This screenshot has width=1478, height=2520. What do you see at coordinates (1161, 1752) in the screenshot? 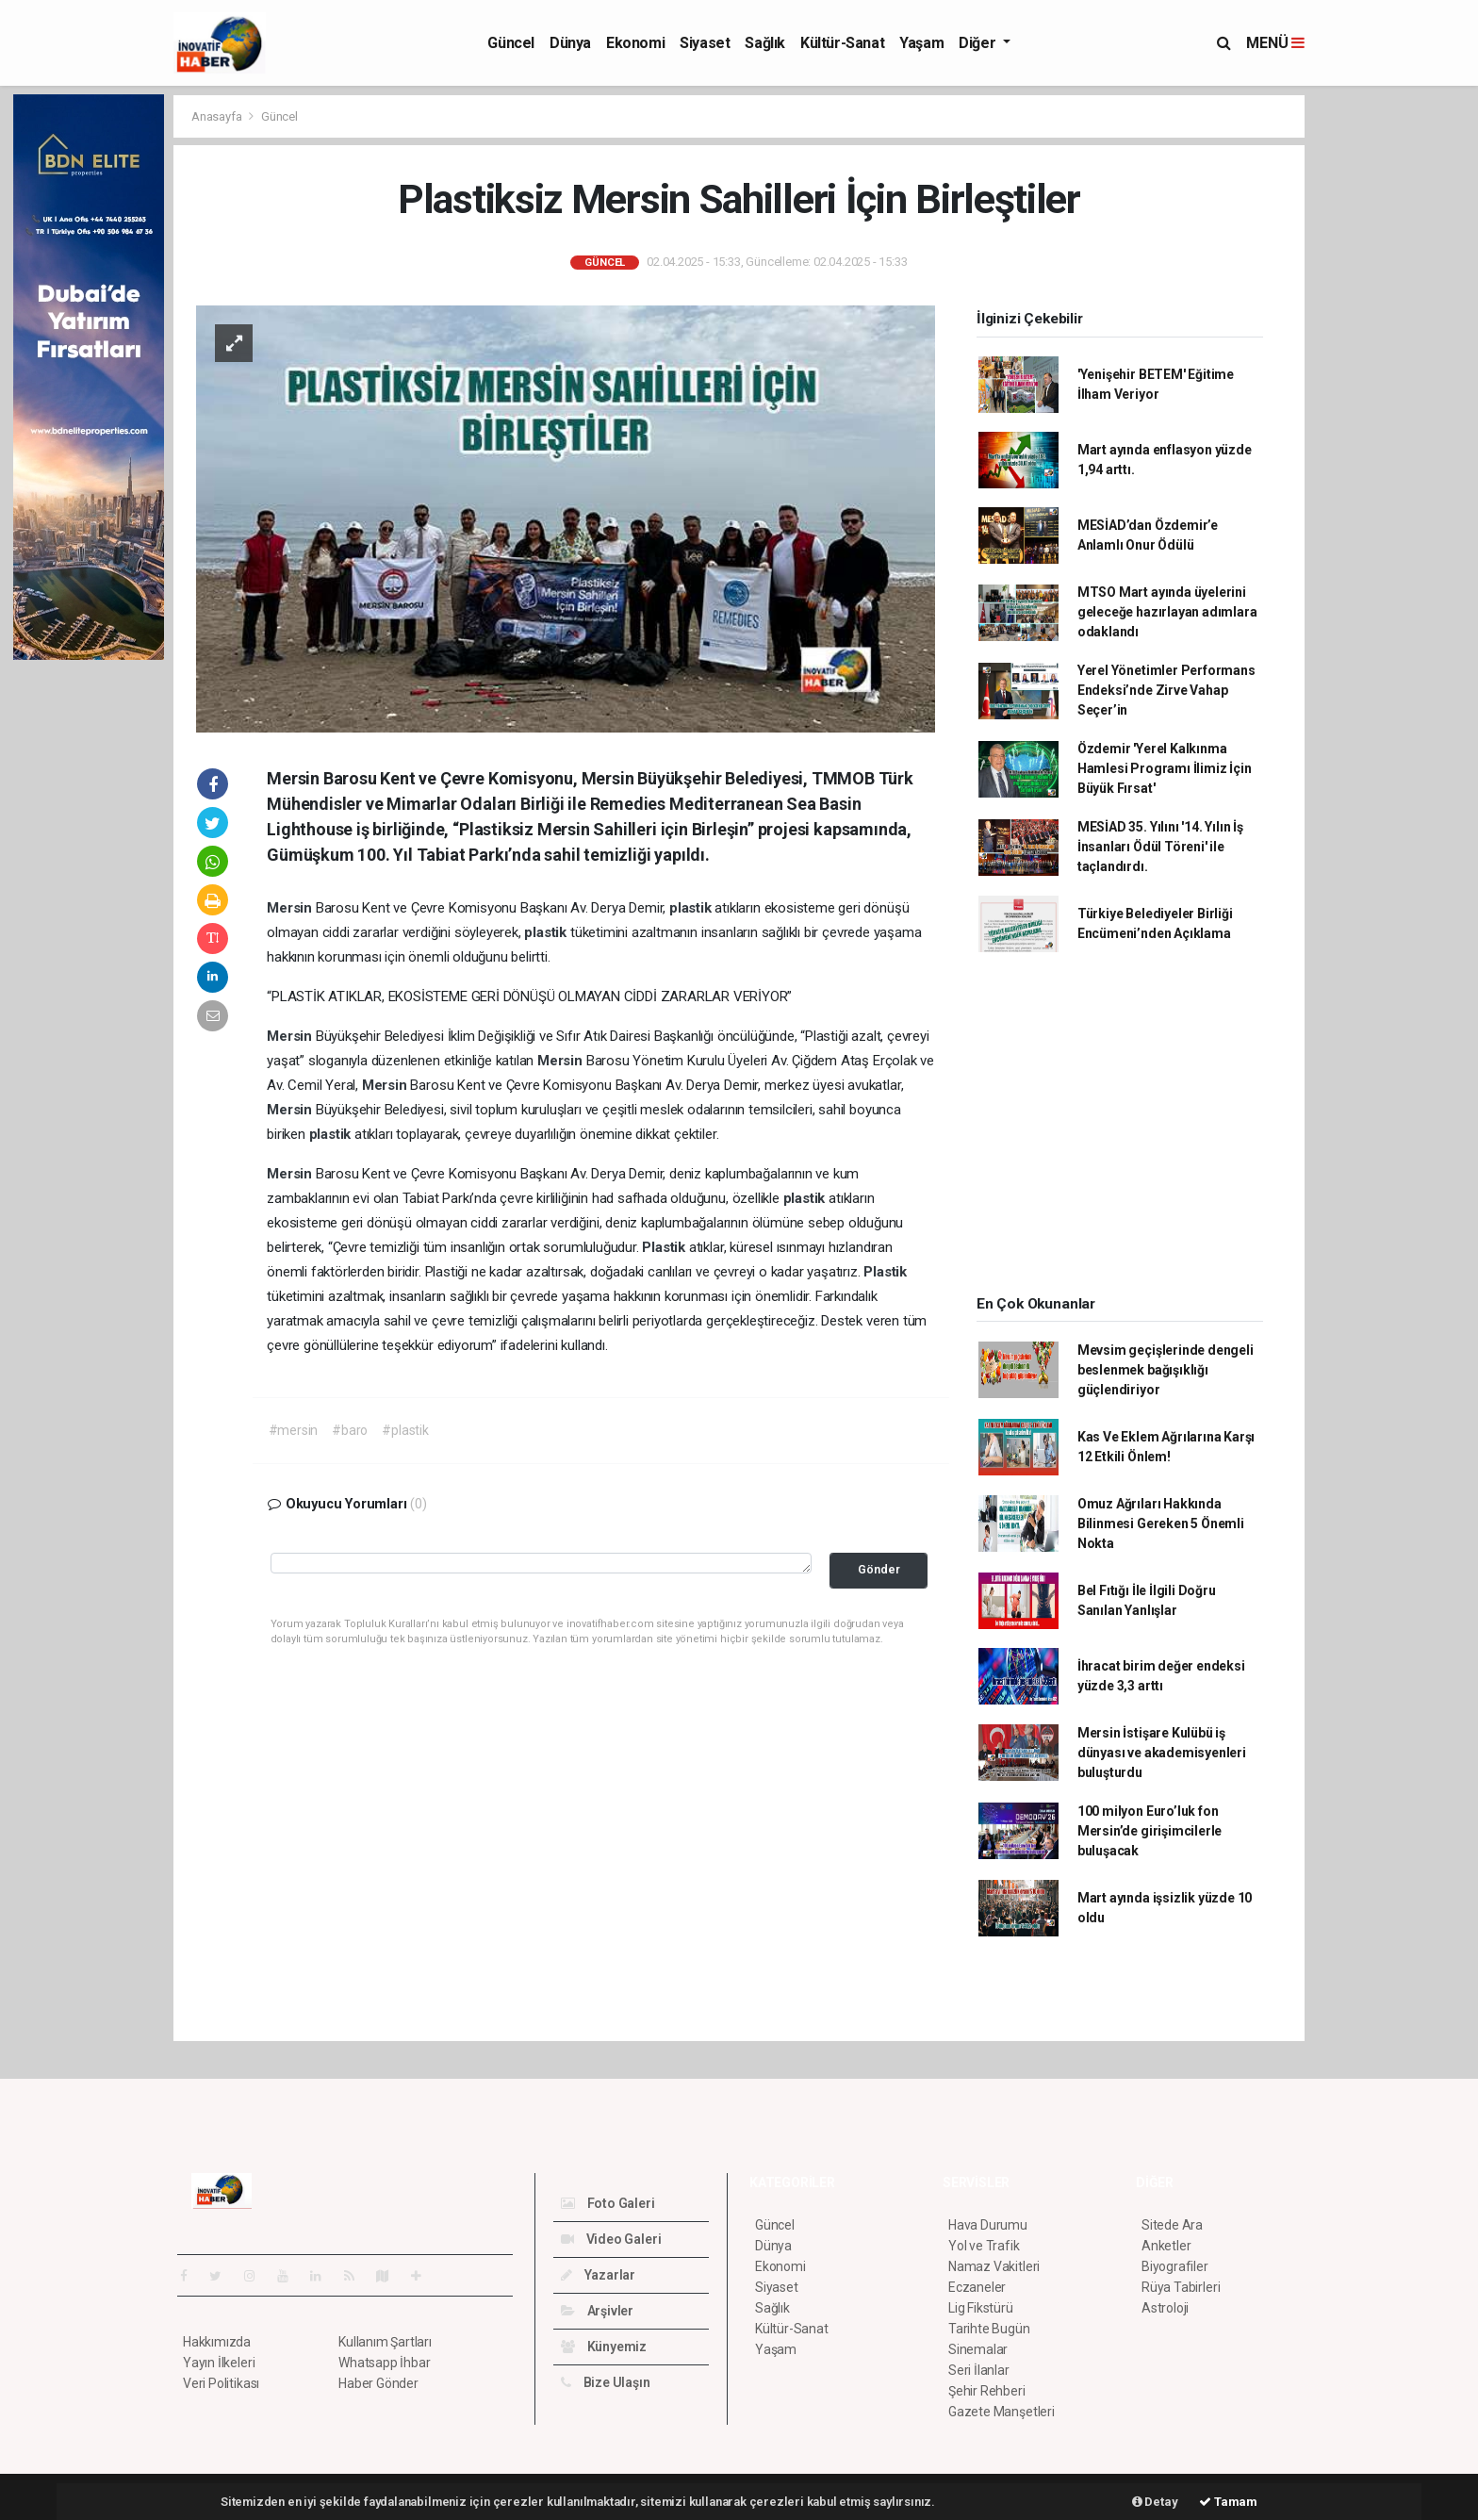
I see `Mersin İstişare Kulübü iş dünyası ve akademisyenleri buluşturdu` at bounding box center [1161, 1752].